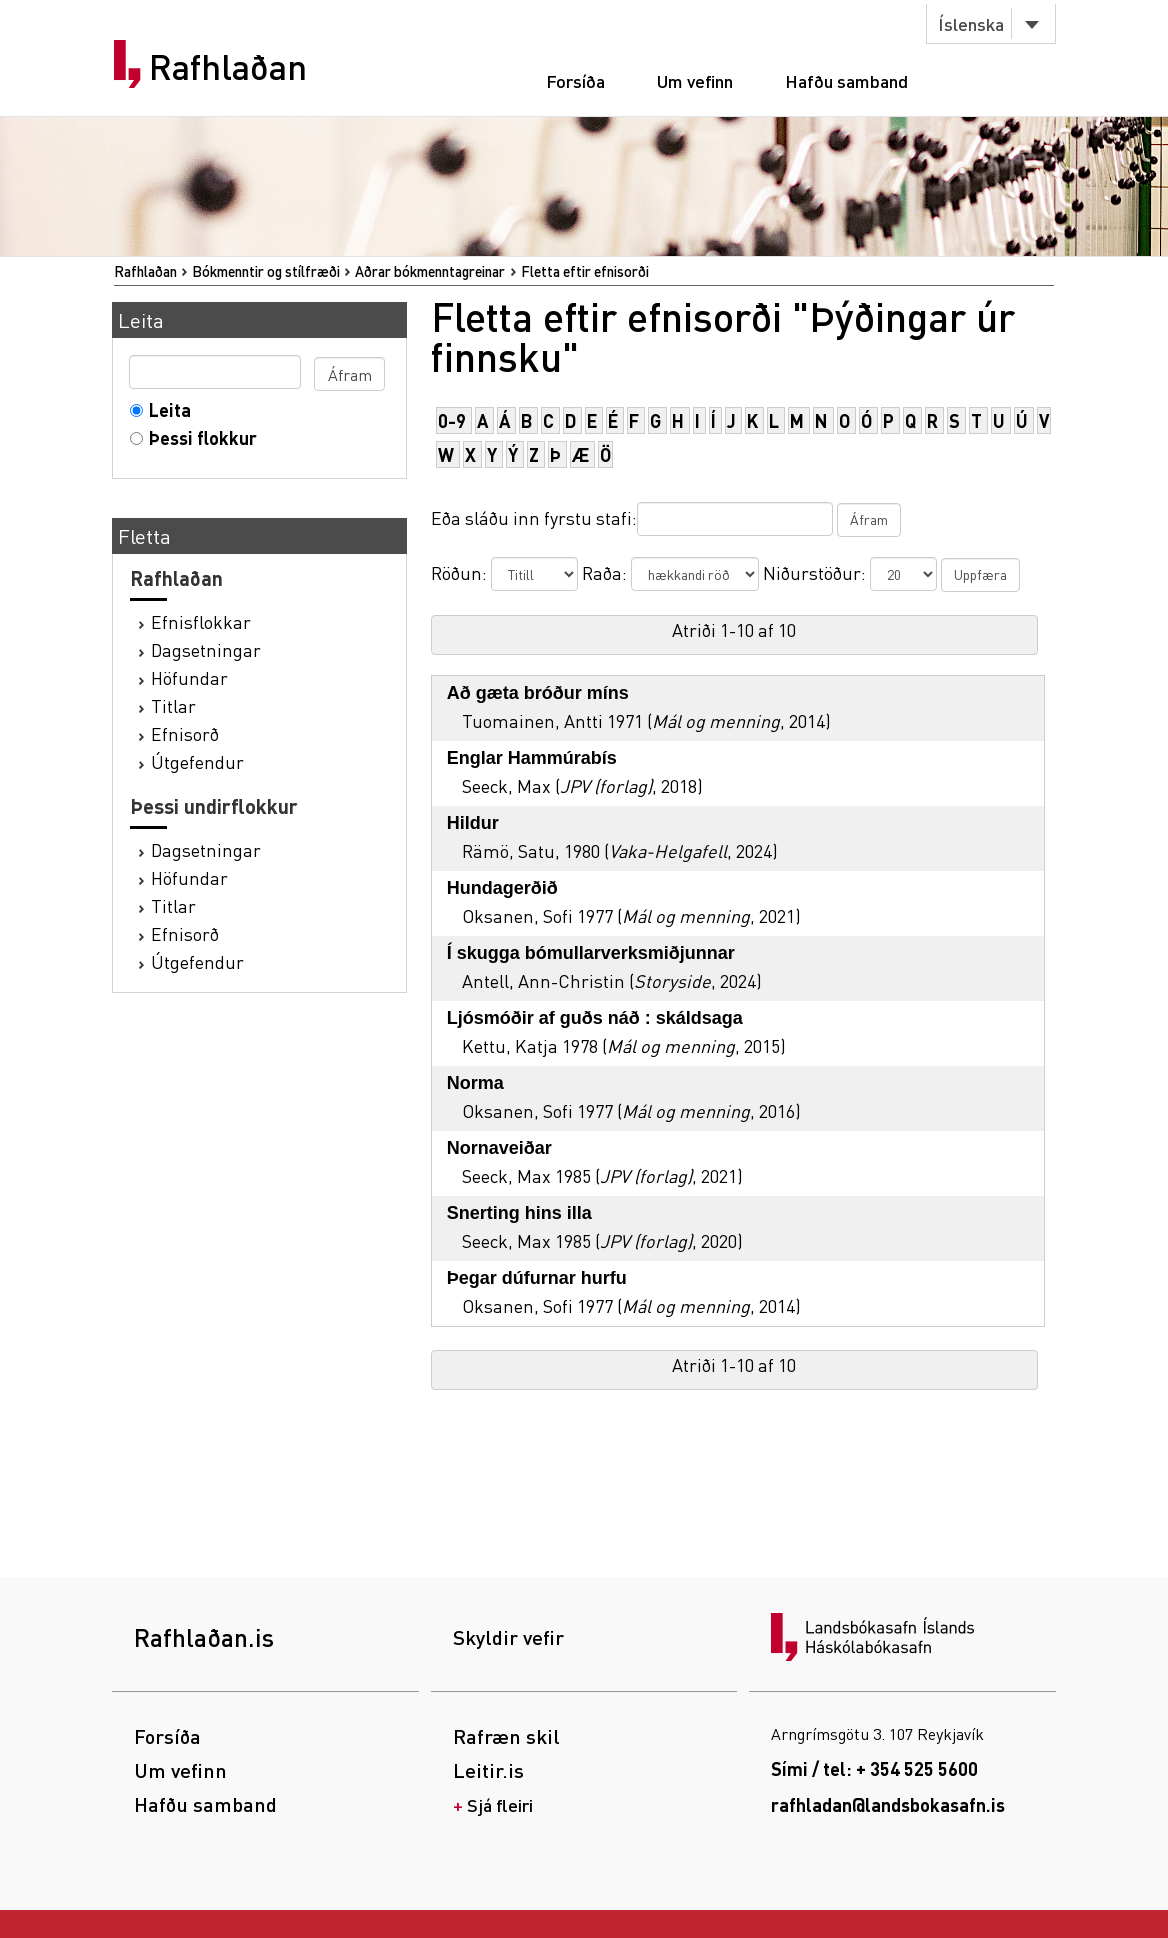  Describe the element at coordinates (206, 649) in the screenshot. I see `Dagsetningar` at that location.